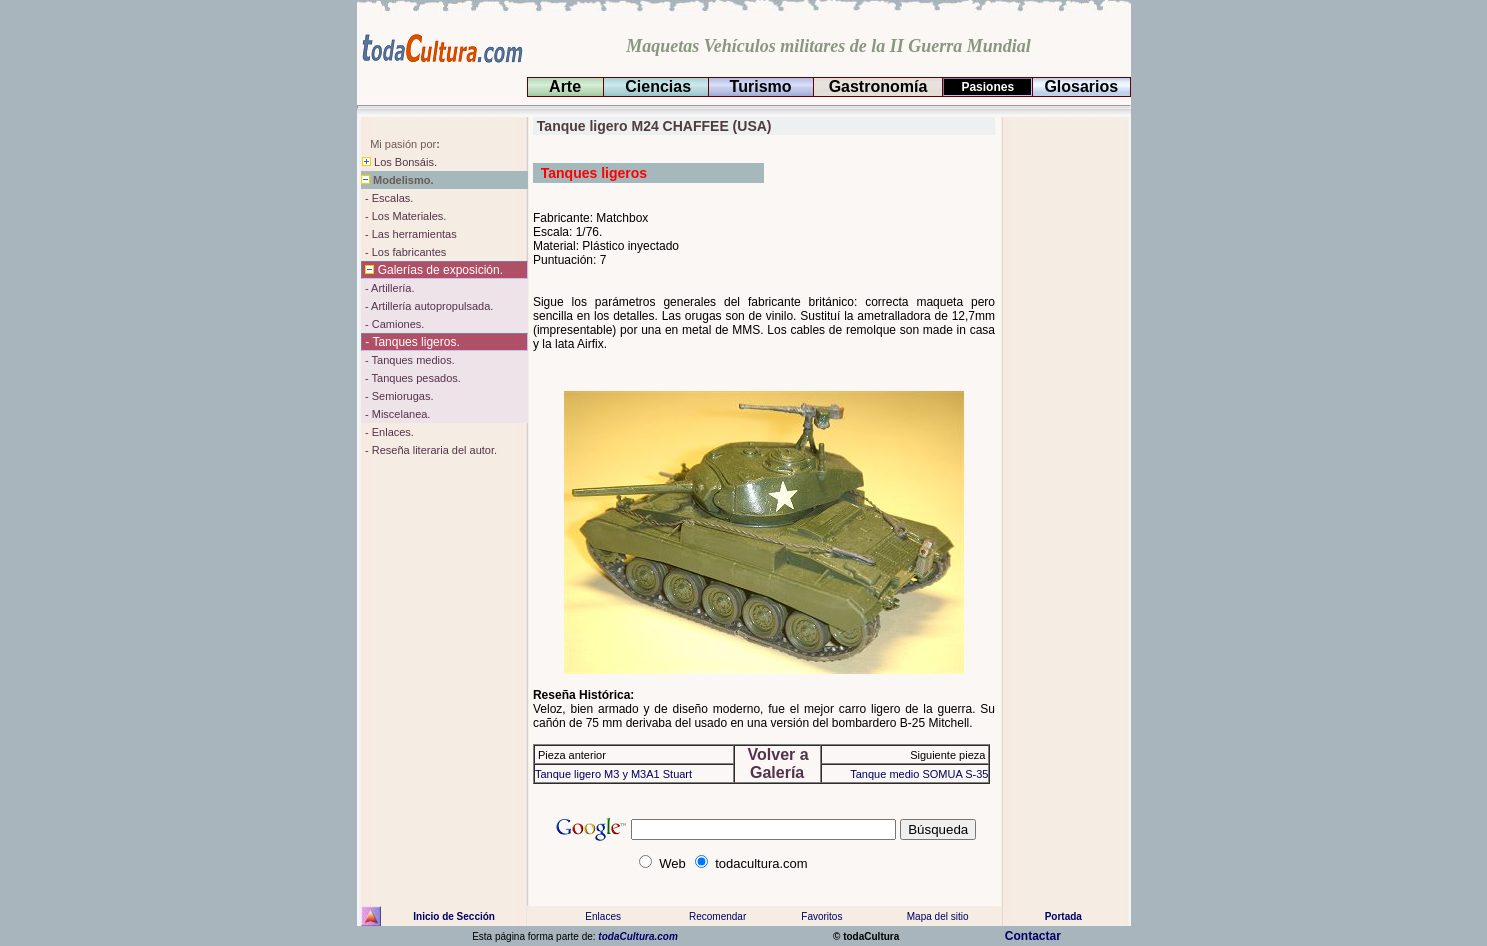 The width and height of the screenshot is (1487, 946). Describe the element at coordinates (454, 916) in the screenshot. I see `Inicio de Sección` at that location.